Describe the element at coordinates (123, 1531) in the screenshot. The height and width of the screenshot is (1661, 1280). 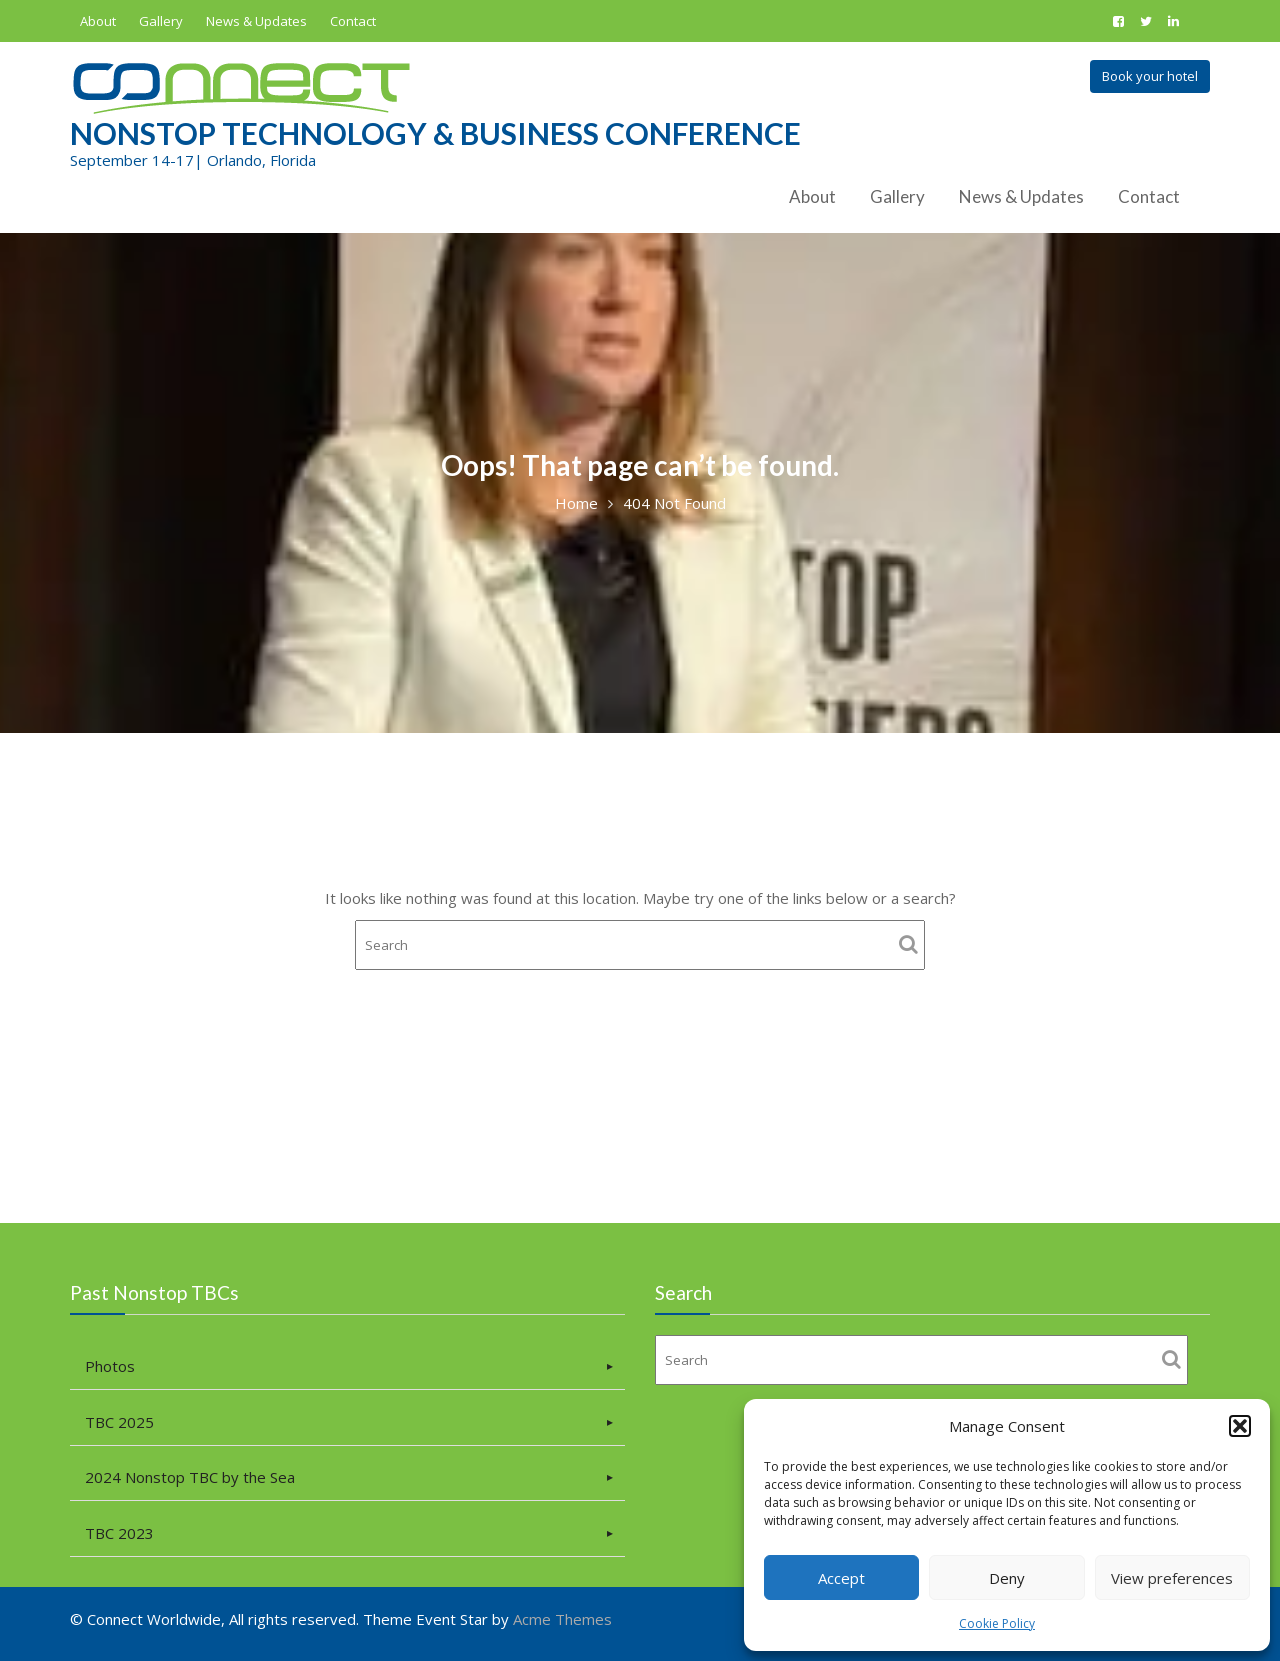
I see `TBC 2023` at that location.